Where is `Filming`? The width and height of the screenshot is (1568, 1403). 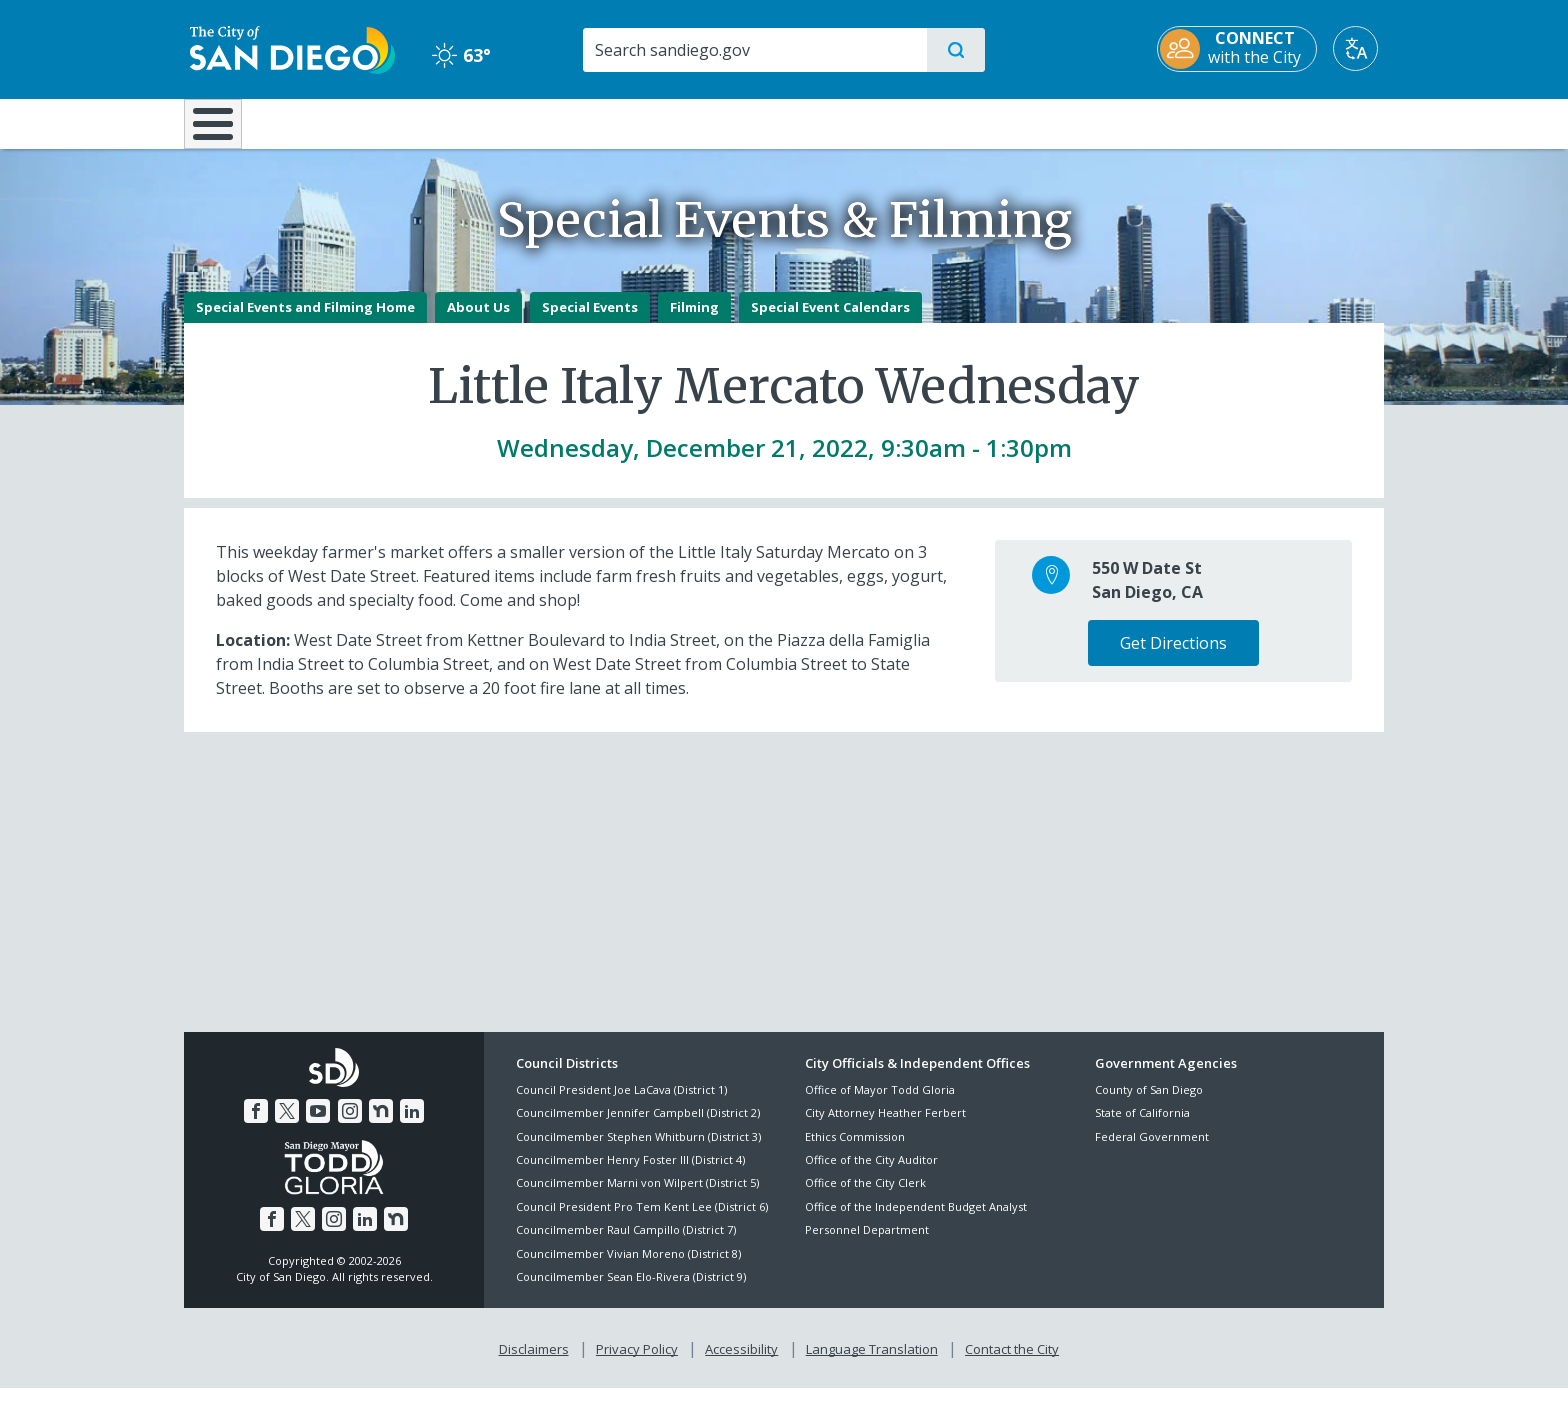 Filming is located at coordinates (694, 321).